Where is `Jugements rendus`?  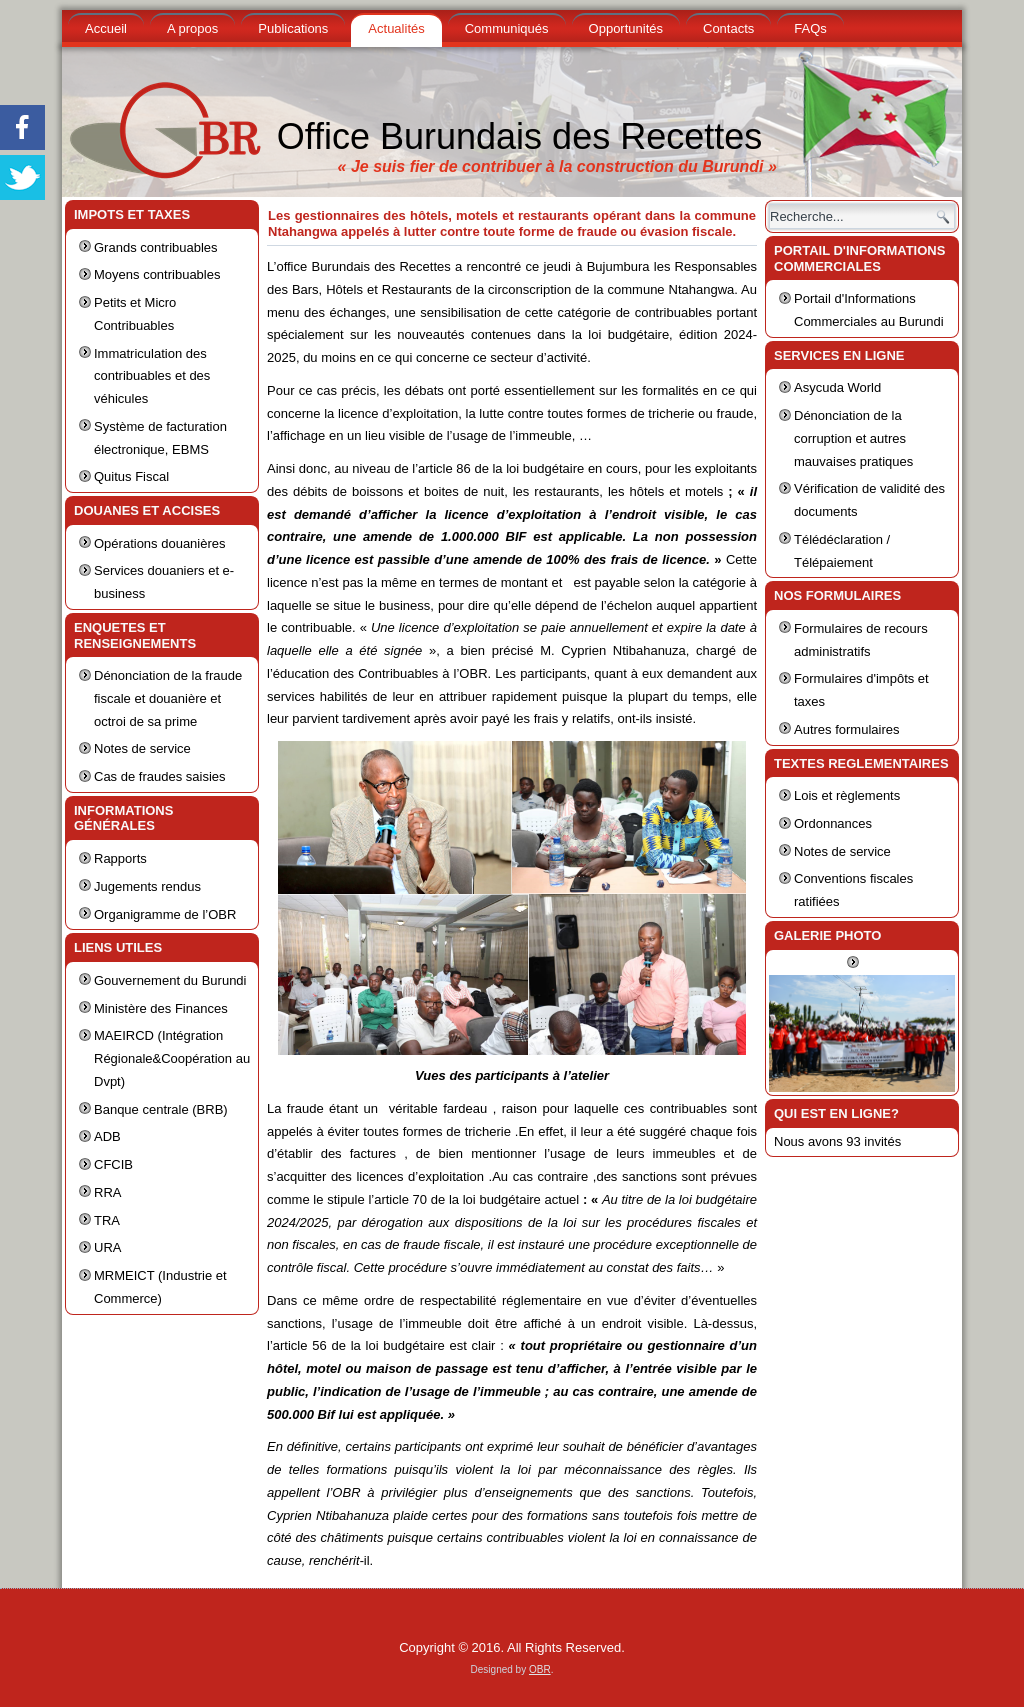 Jugements rendus is located at coordinates (147, 886).